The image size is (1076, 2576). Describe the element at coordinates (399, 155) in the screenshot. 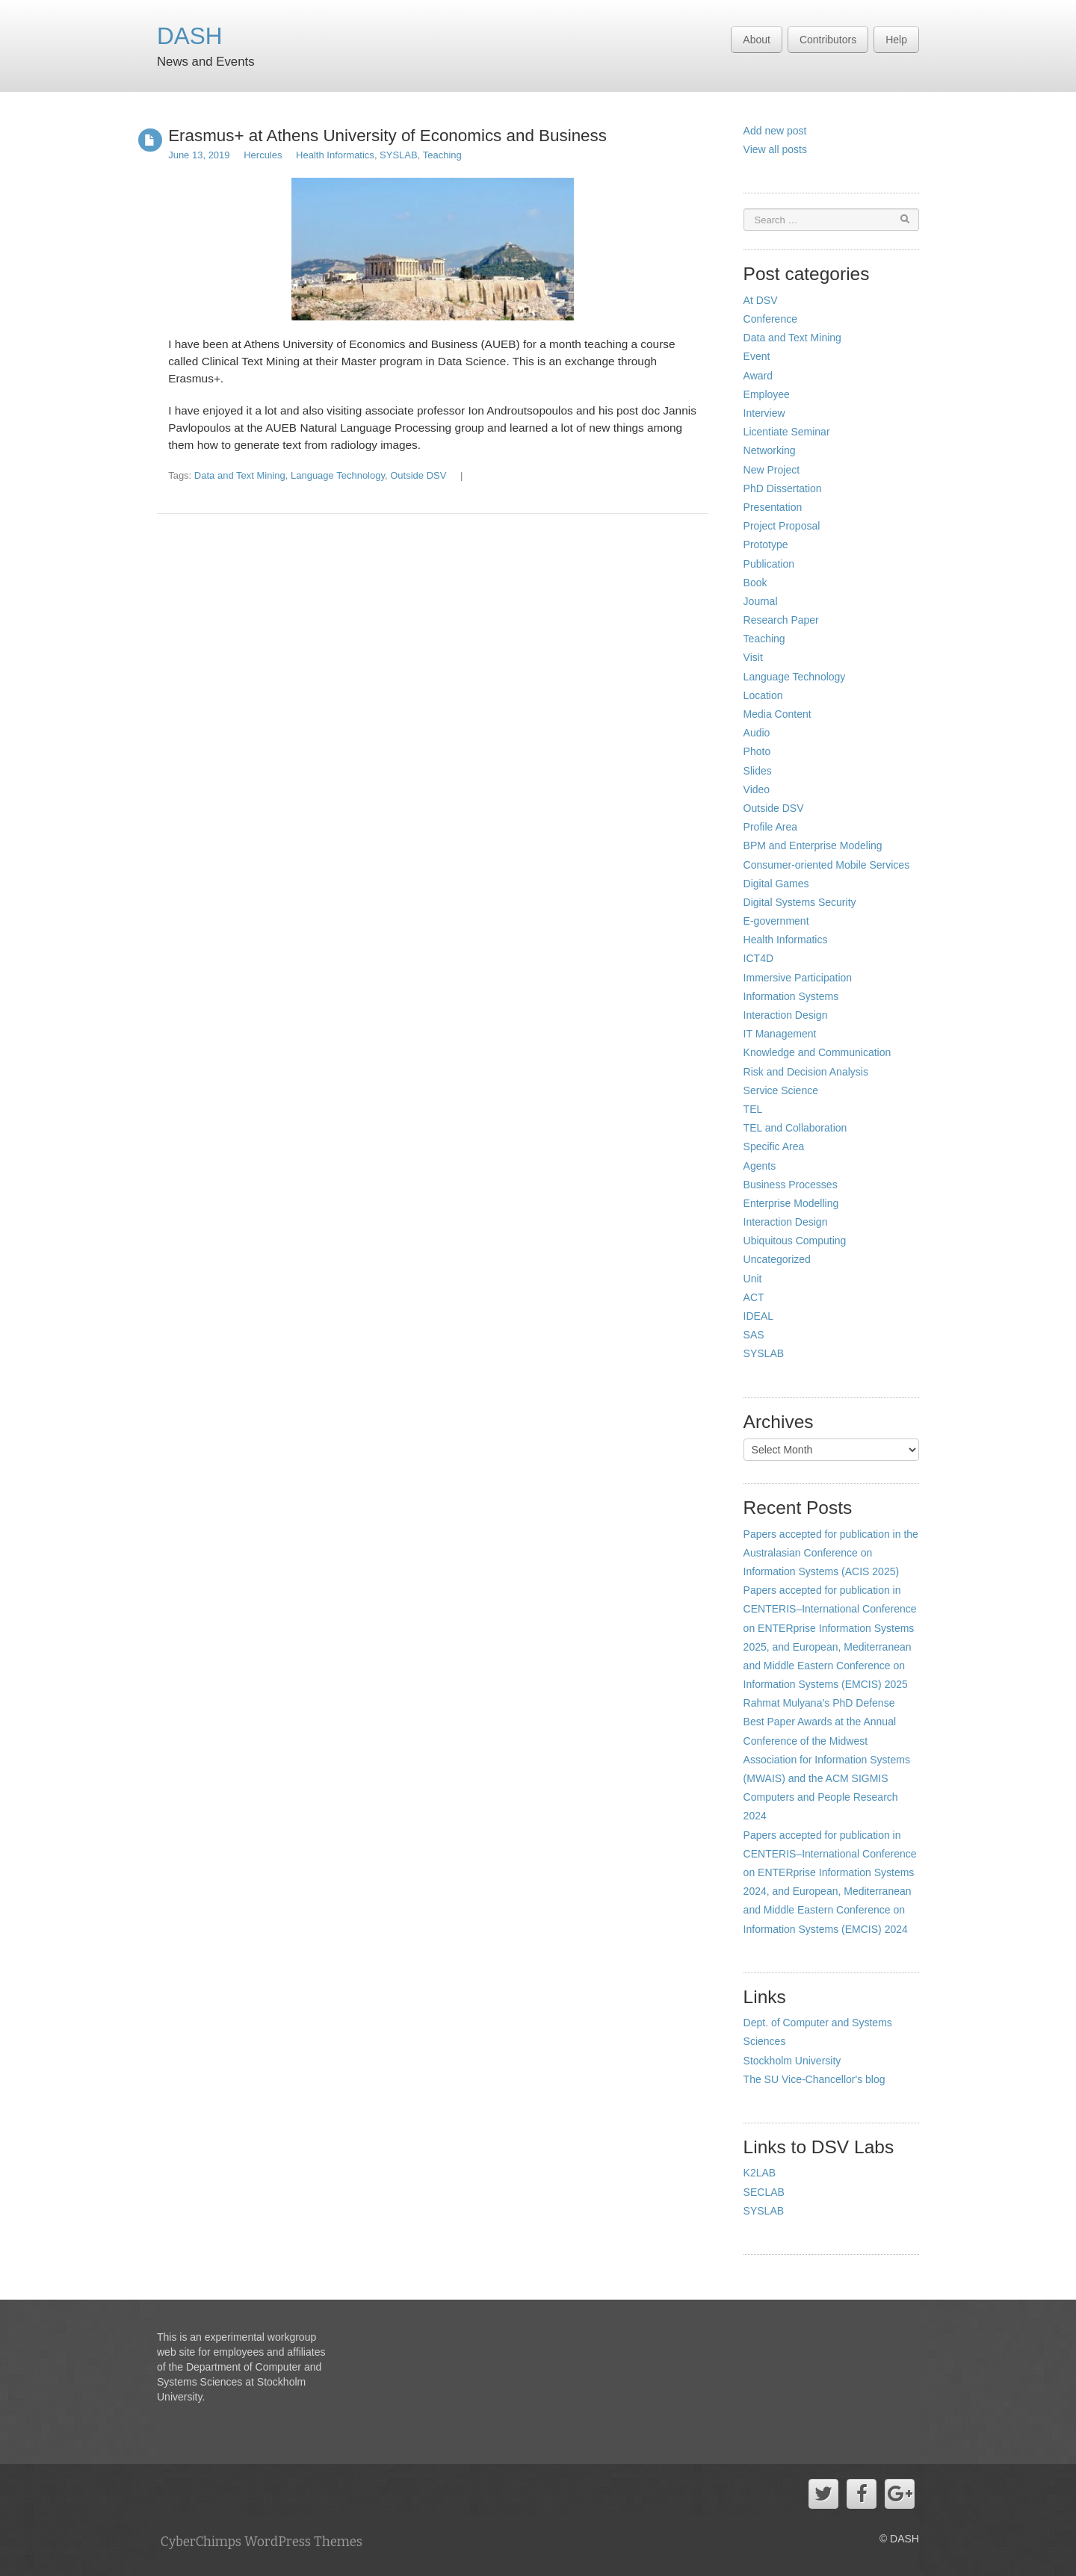

I see `SYSLAB` at that location.